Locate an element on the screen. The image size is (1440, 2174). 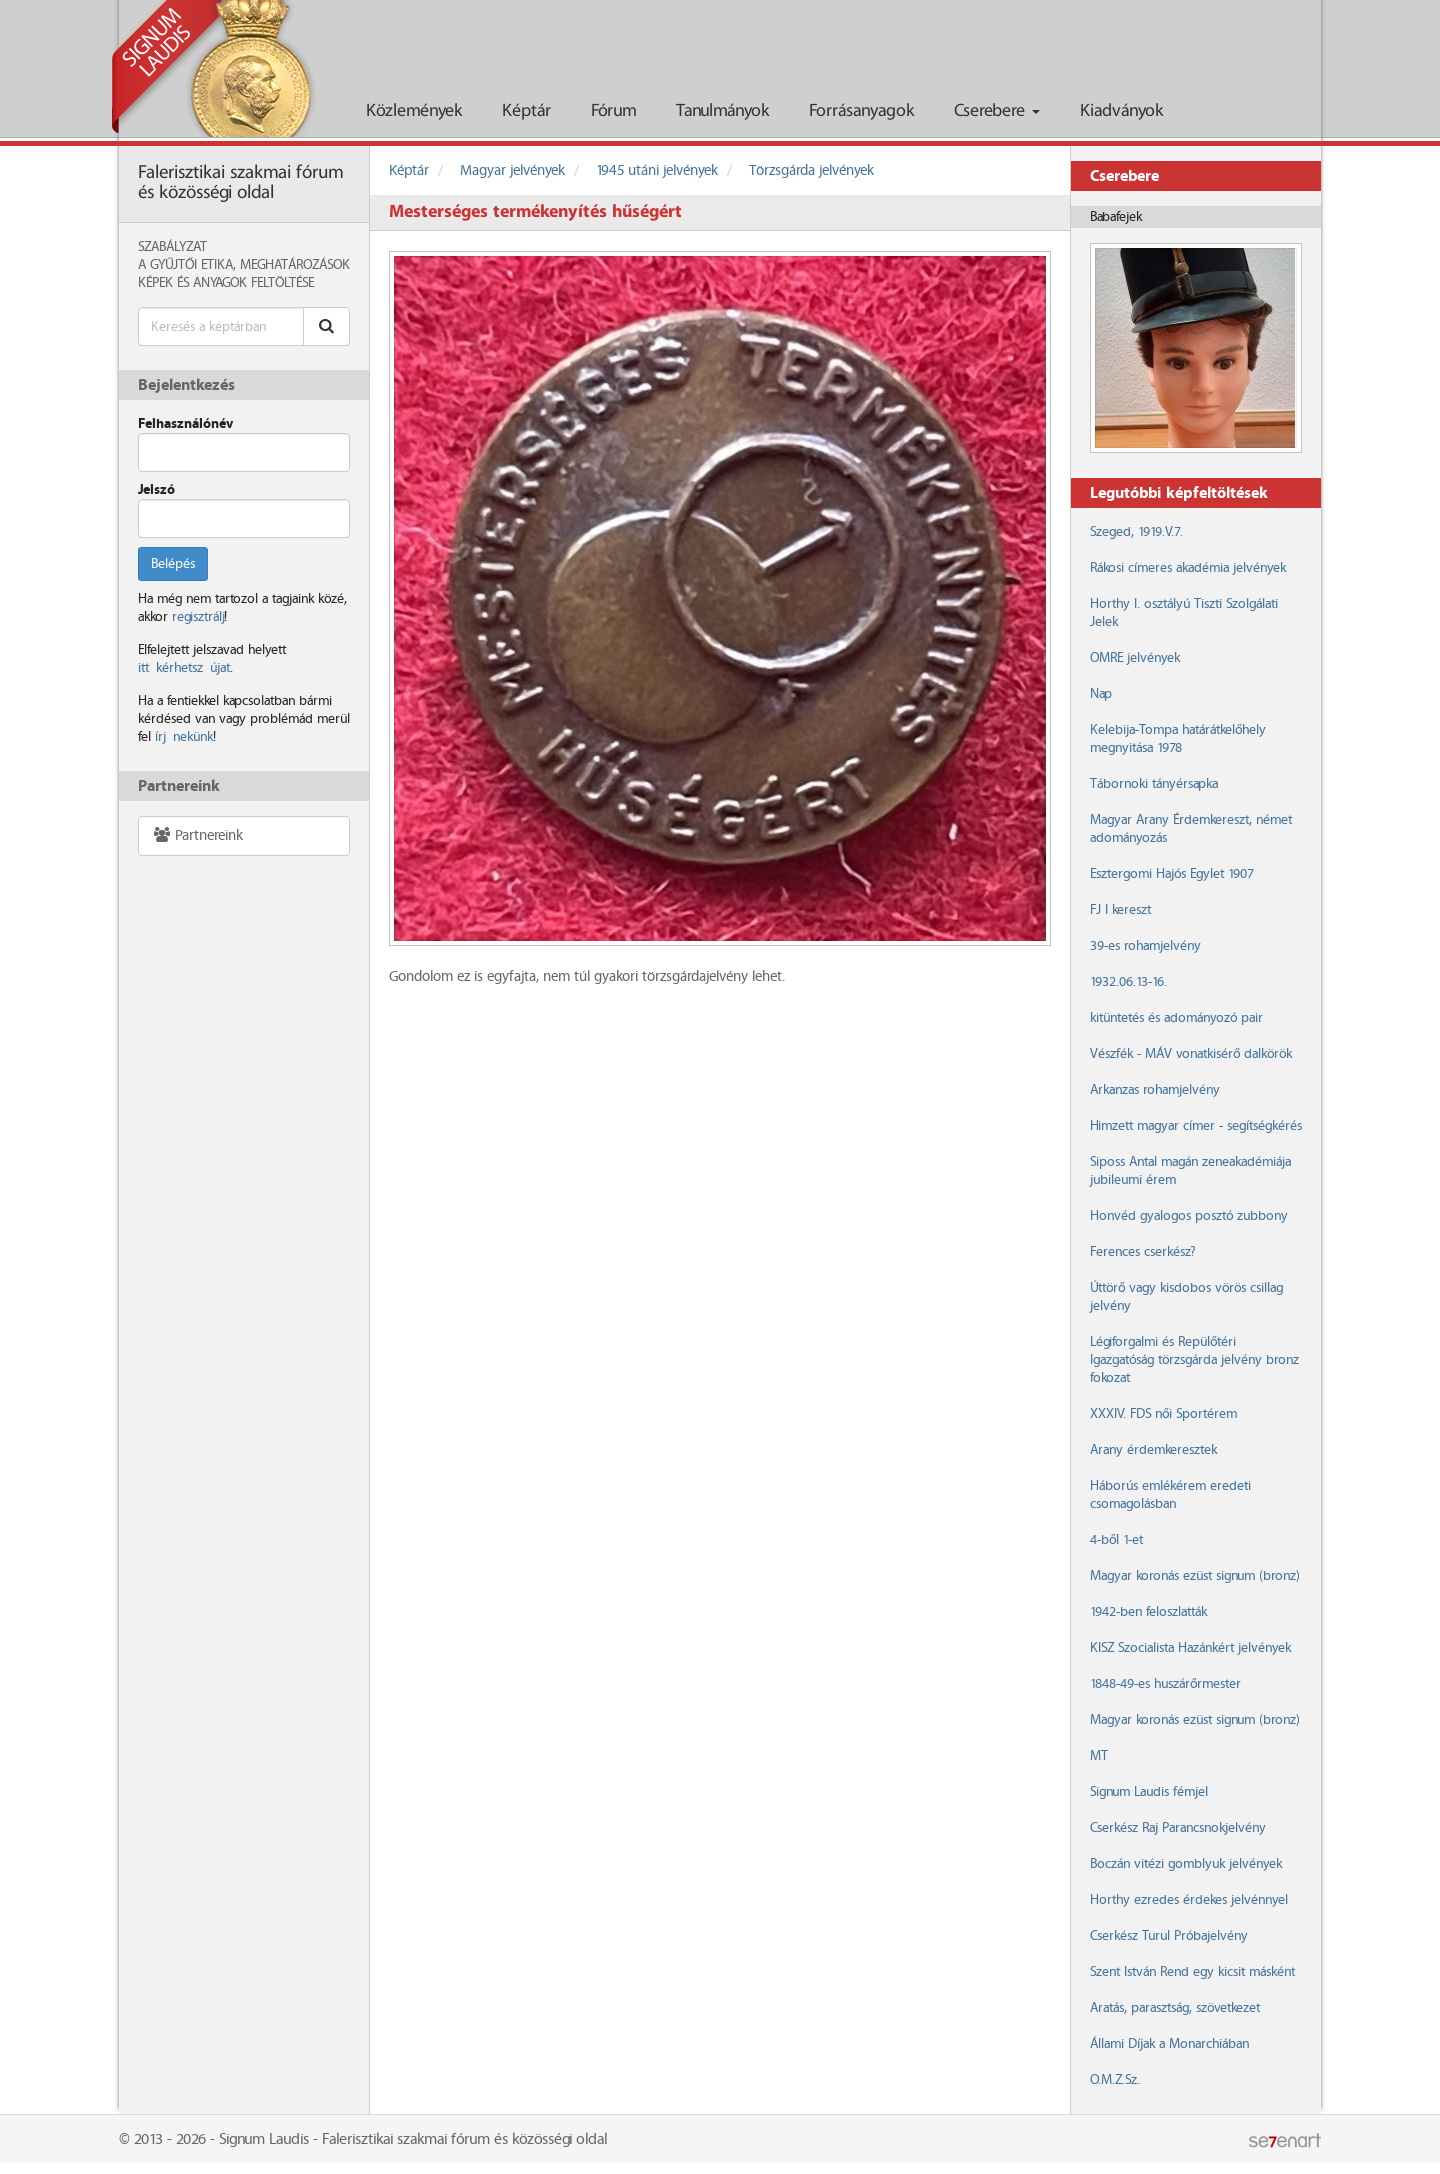
Cserkész Turul Próbajelvény is located at coordinates (1169, 1936).